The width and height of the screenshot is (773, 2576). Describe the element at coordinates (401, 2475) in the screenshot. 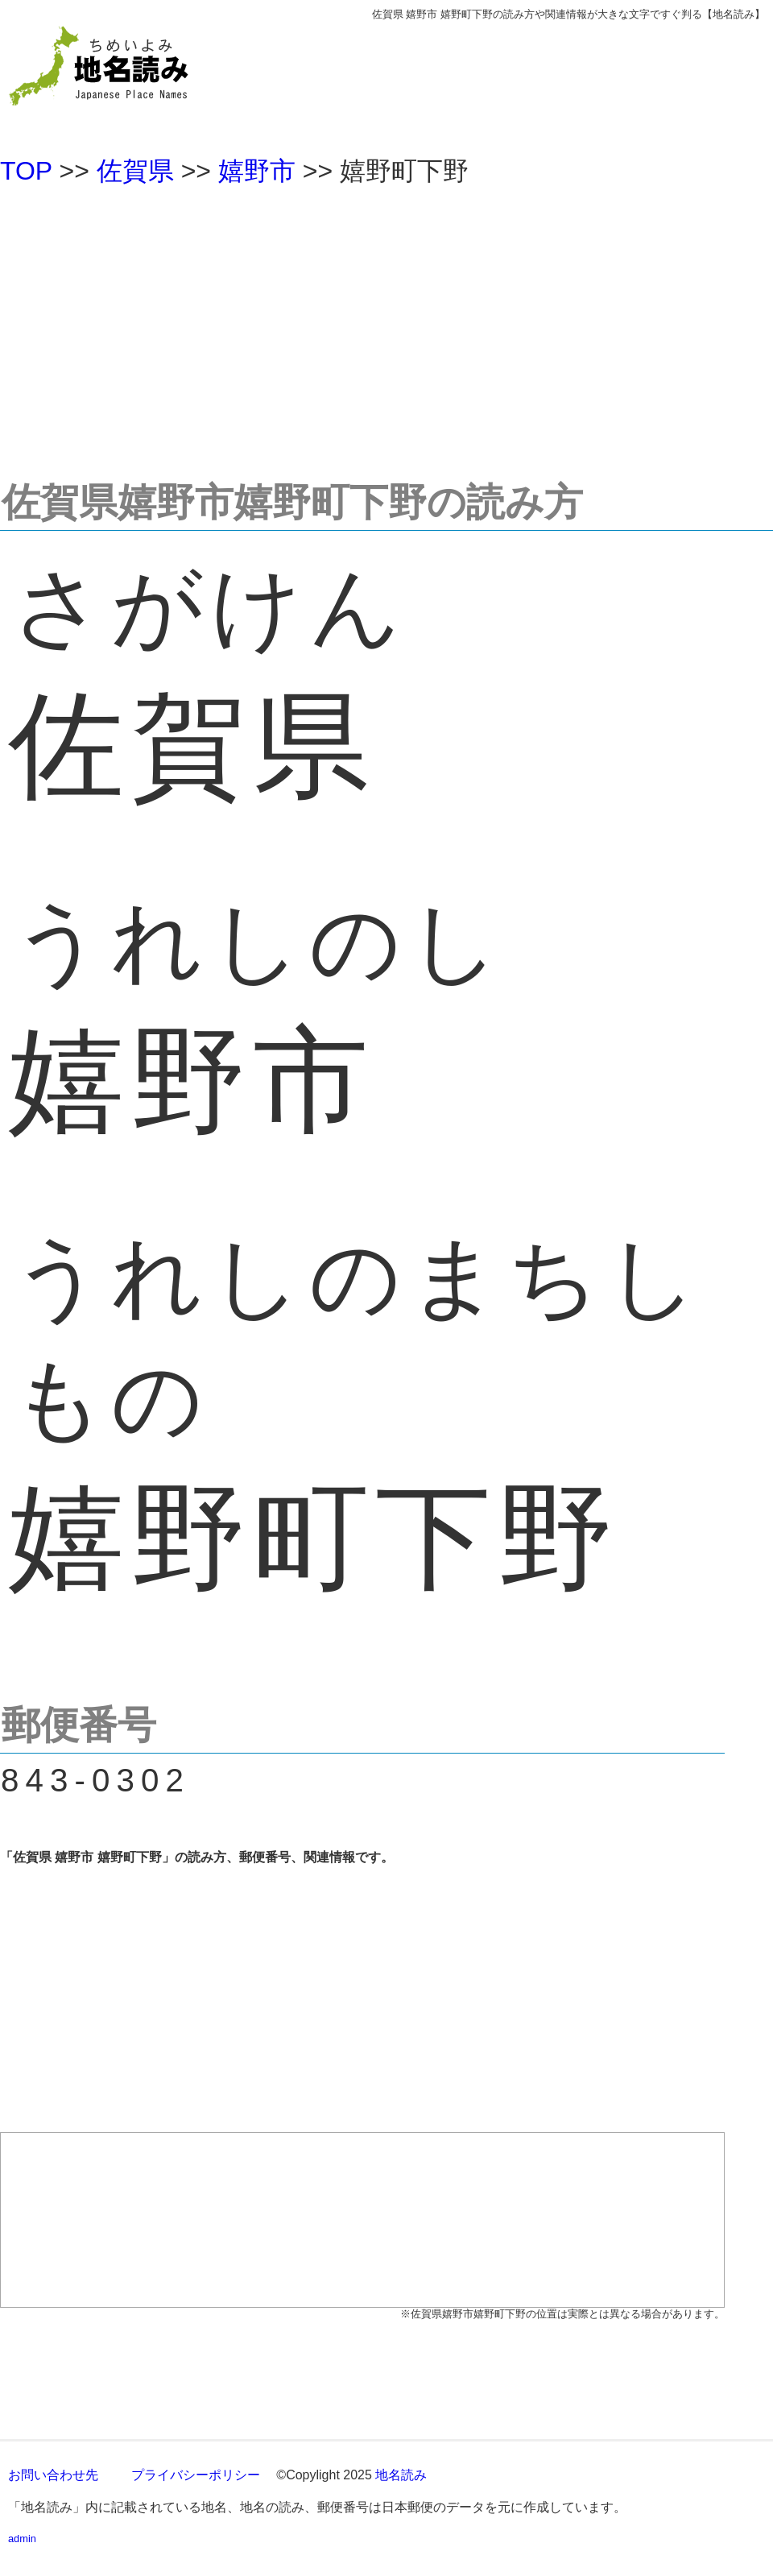

I see `地名読み` at that location.